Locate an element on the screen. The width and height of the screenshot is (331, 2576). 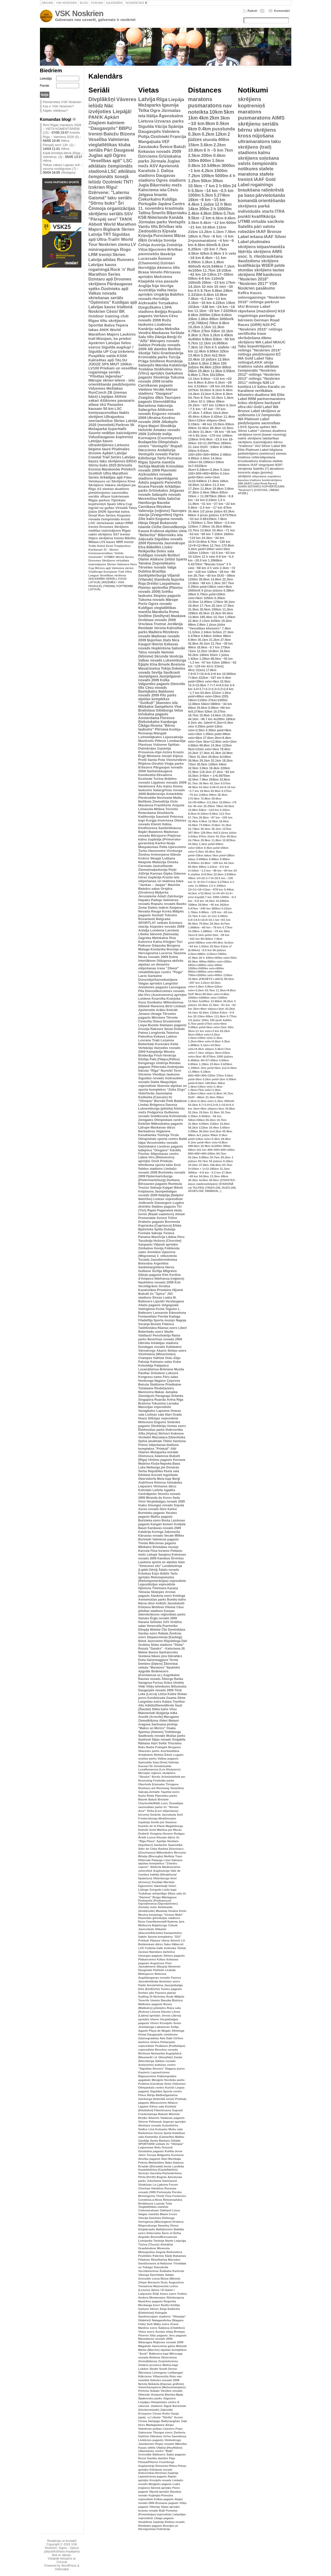
700m+2000m velo+400m is located at coordinates (205, 975).